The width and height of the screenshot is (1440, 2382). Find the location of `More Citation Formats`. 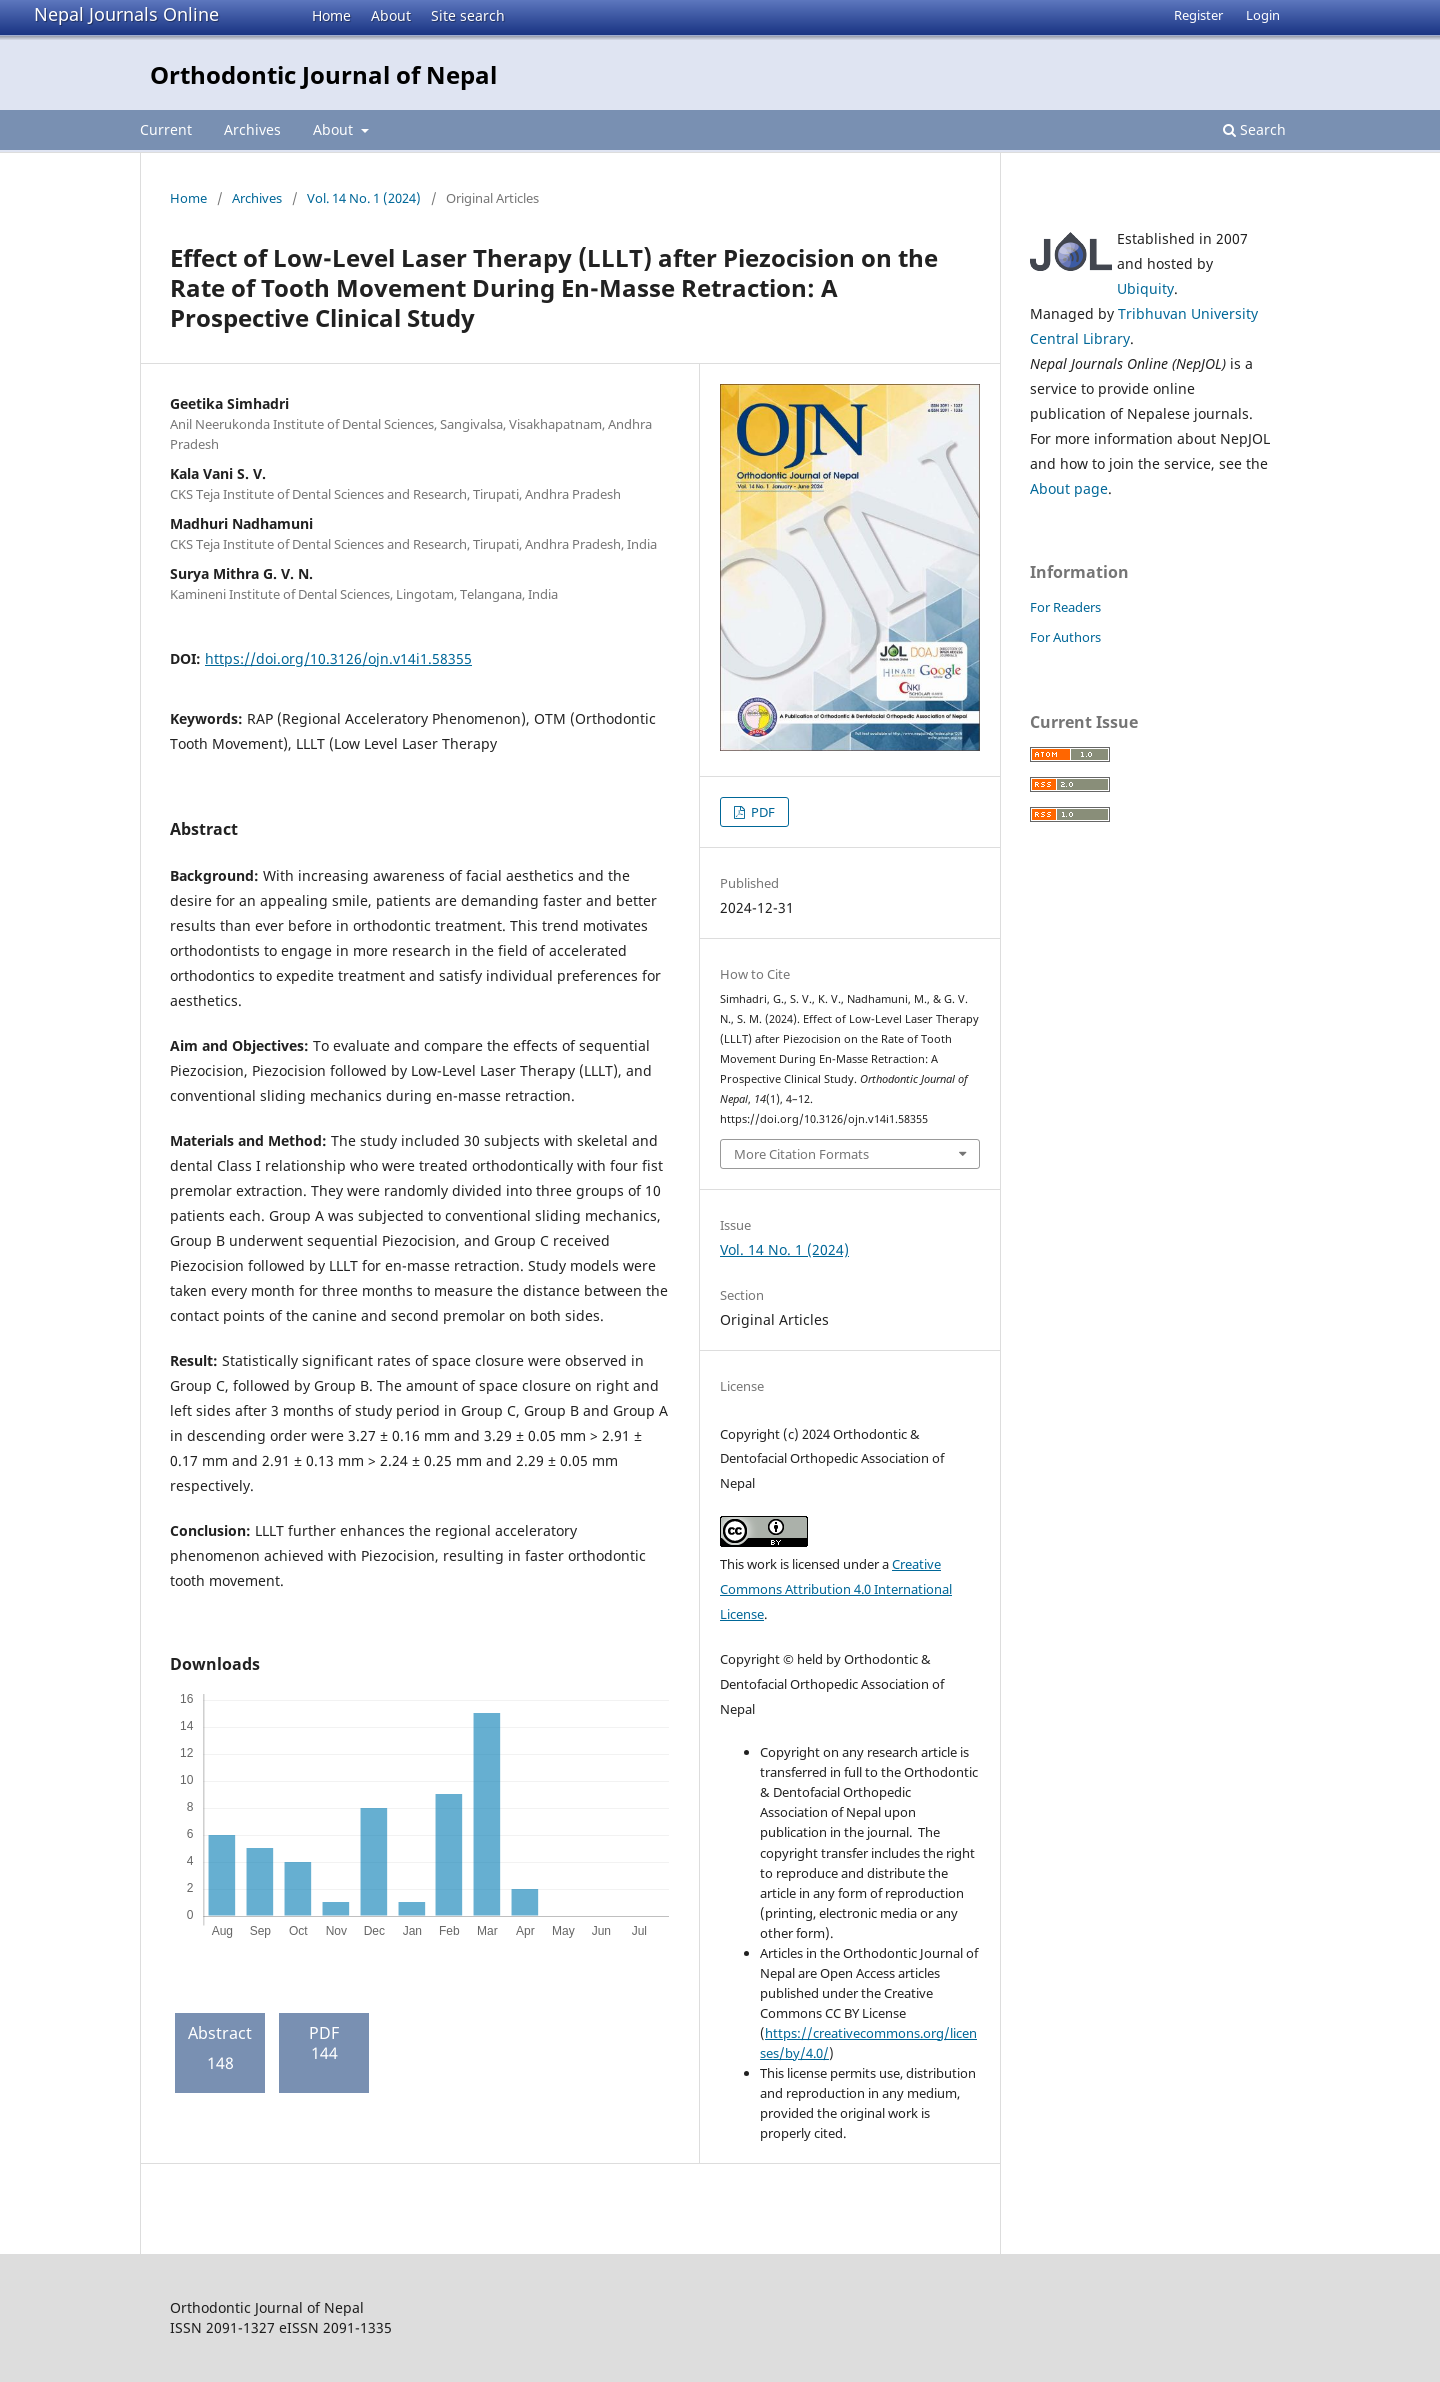

More Citation Formats is located at coordinates (801, 1154).